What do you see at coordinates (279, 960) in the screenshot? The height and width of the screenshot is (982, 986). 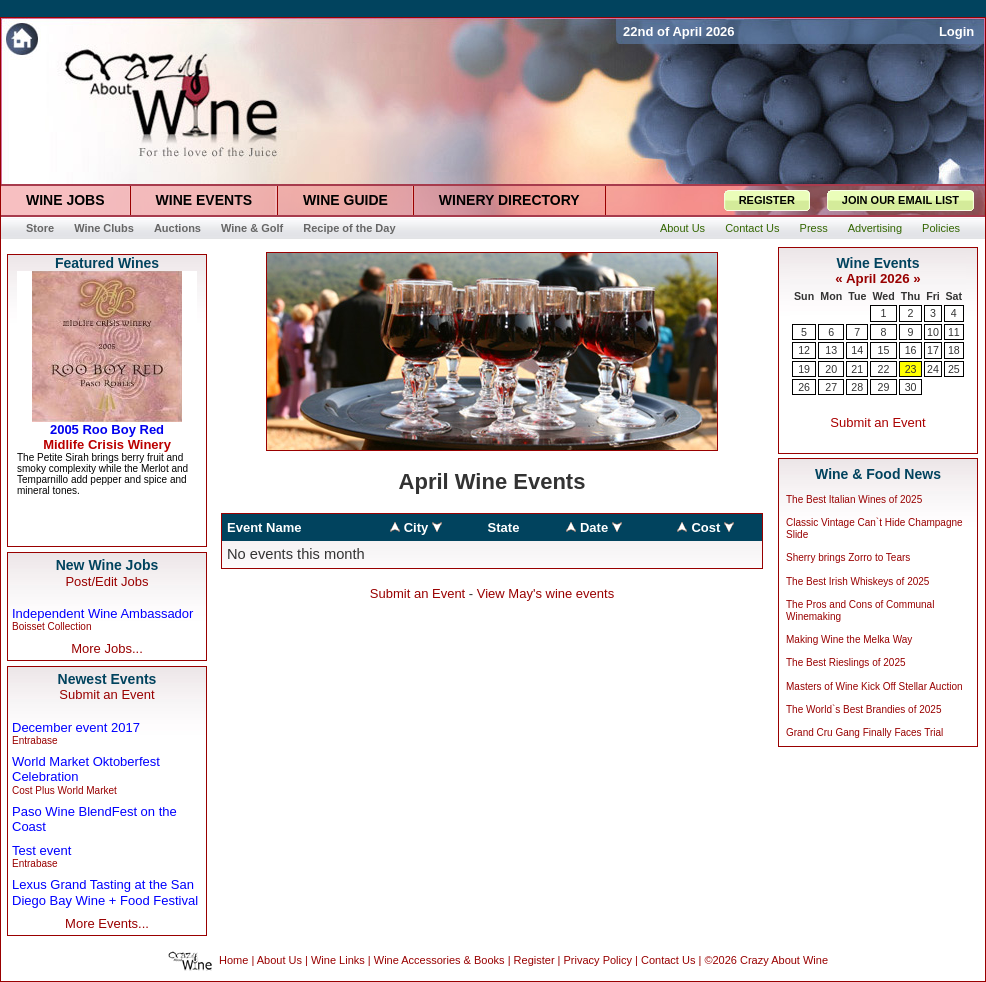 I see `About Us` at bounding box center [279, 960].